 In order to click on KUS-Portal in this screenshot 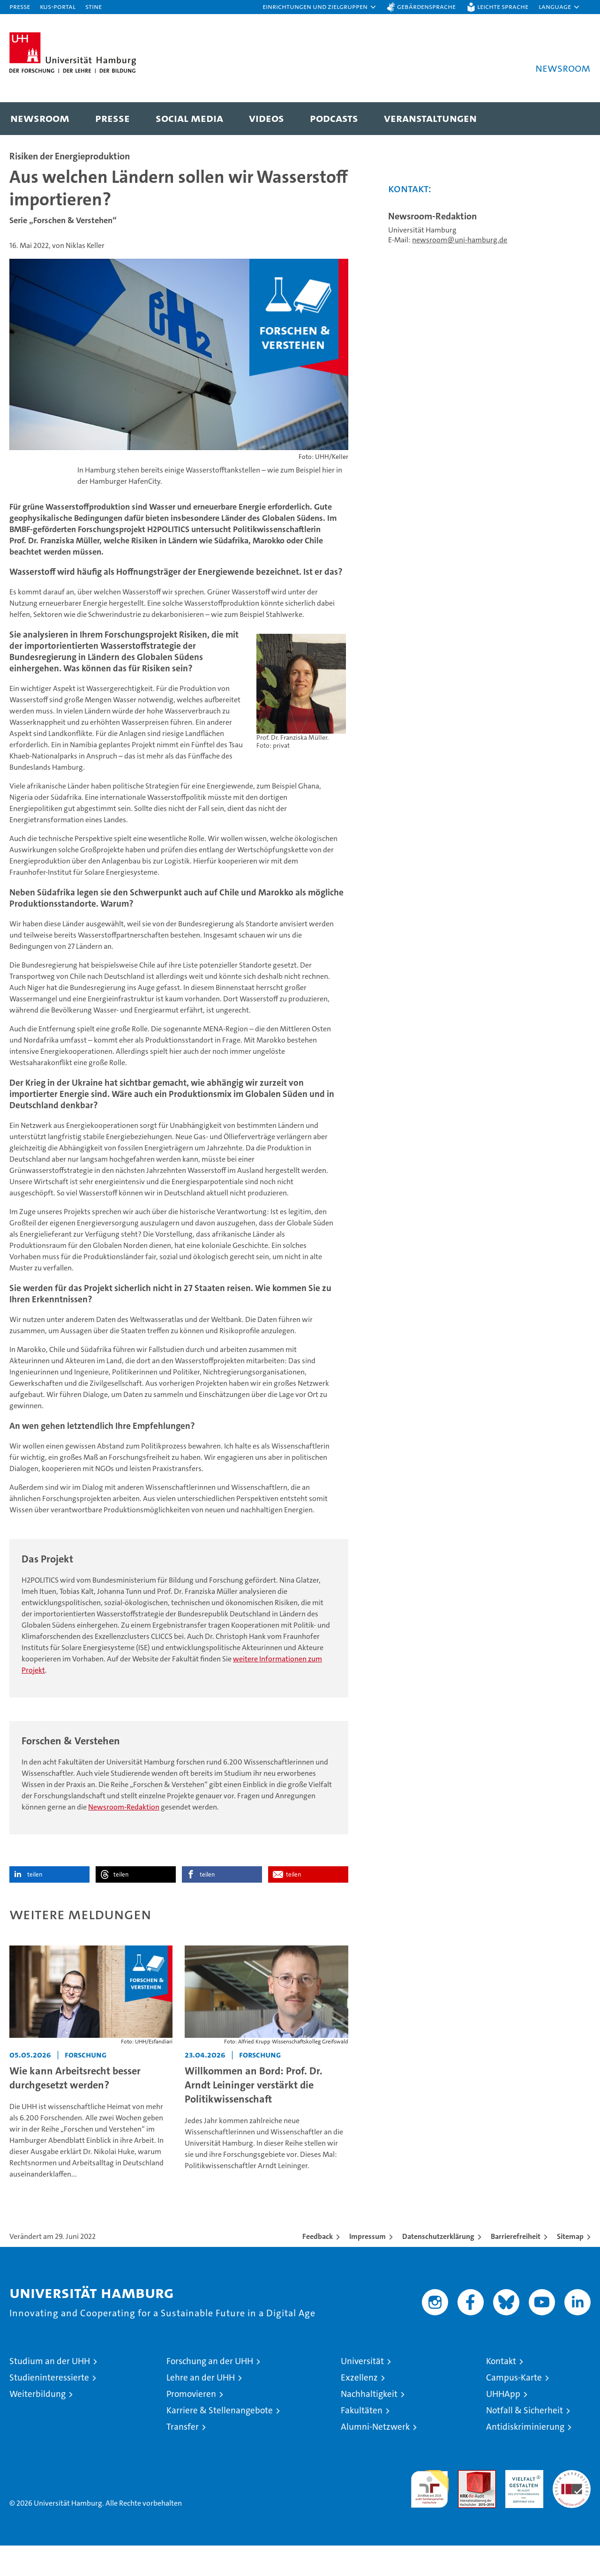, I will do `click(57, 6)`.